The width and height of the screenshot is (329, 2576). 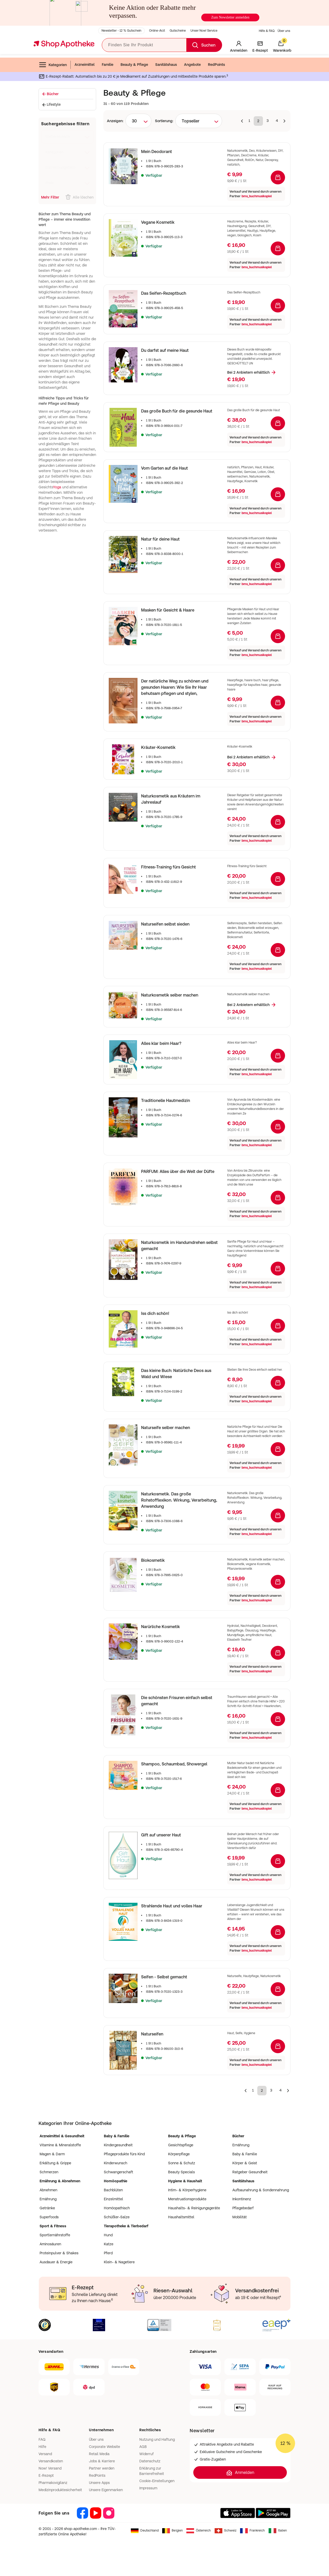 I want to click on Anzeigen:, so click(x=115, y=121).